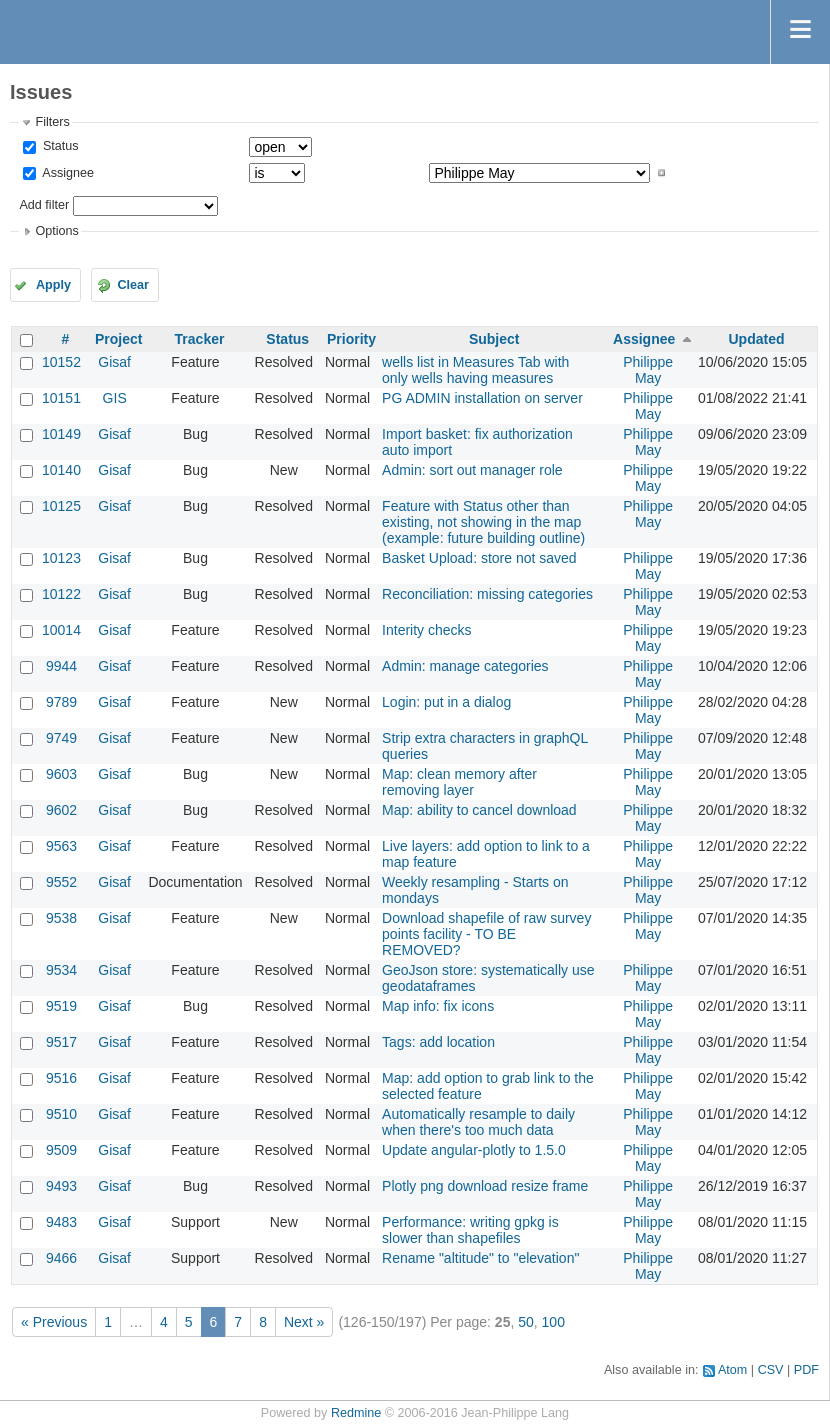 This screenshot has height=1425, width=830. Describe the element at coordinates (478, 1122) in the screenshot. I see `Automatically resample to daily when there's too much data` at that location.